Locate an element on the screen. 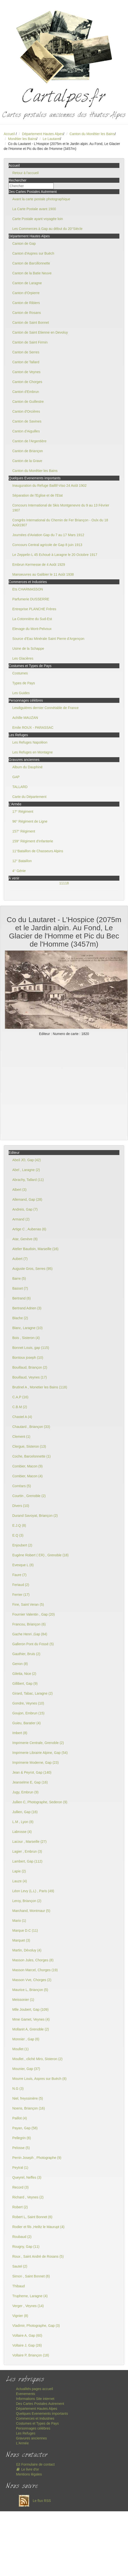  Les Guides is located at coordinates (21, 693).